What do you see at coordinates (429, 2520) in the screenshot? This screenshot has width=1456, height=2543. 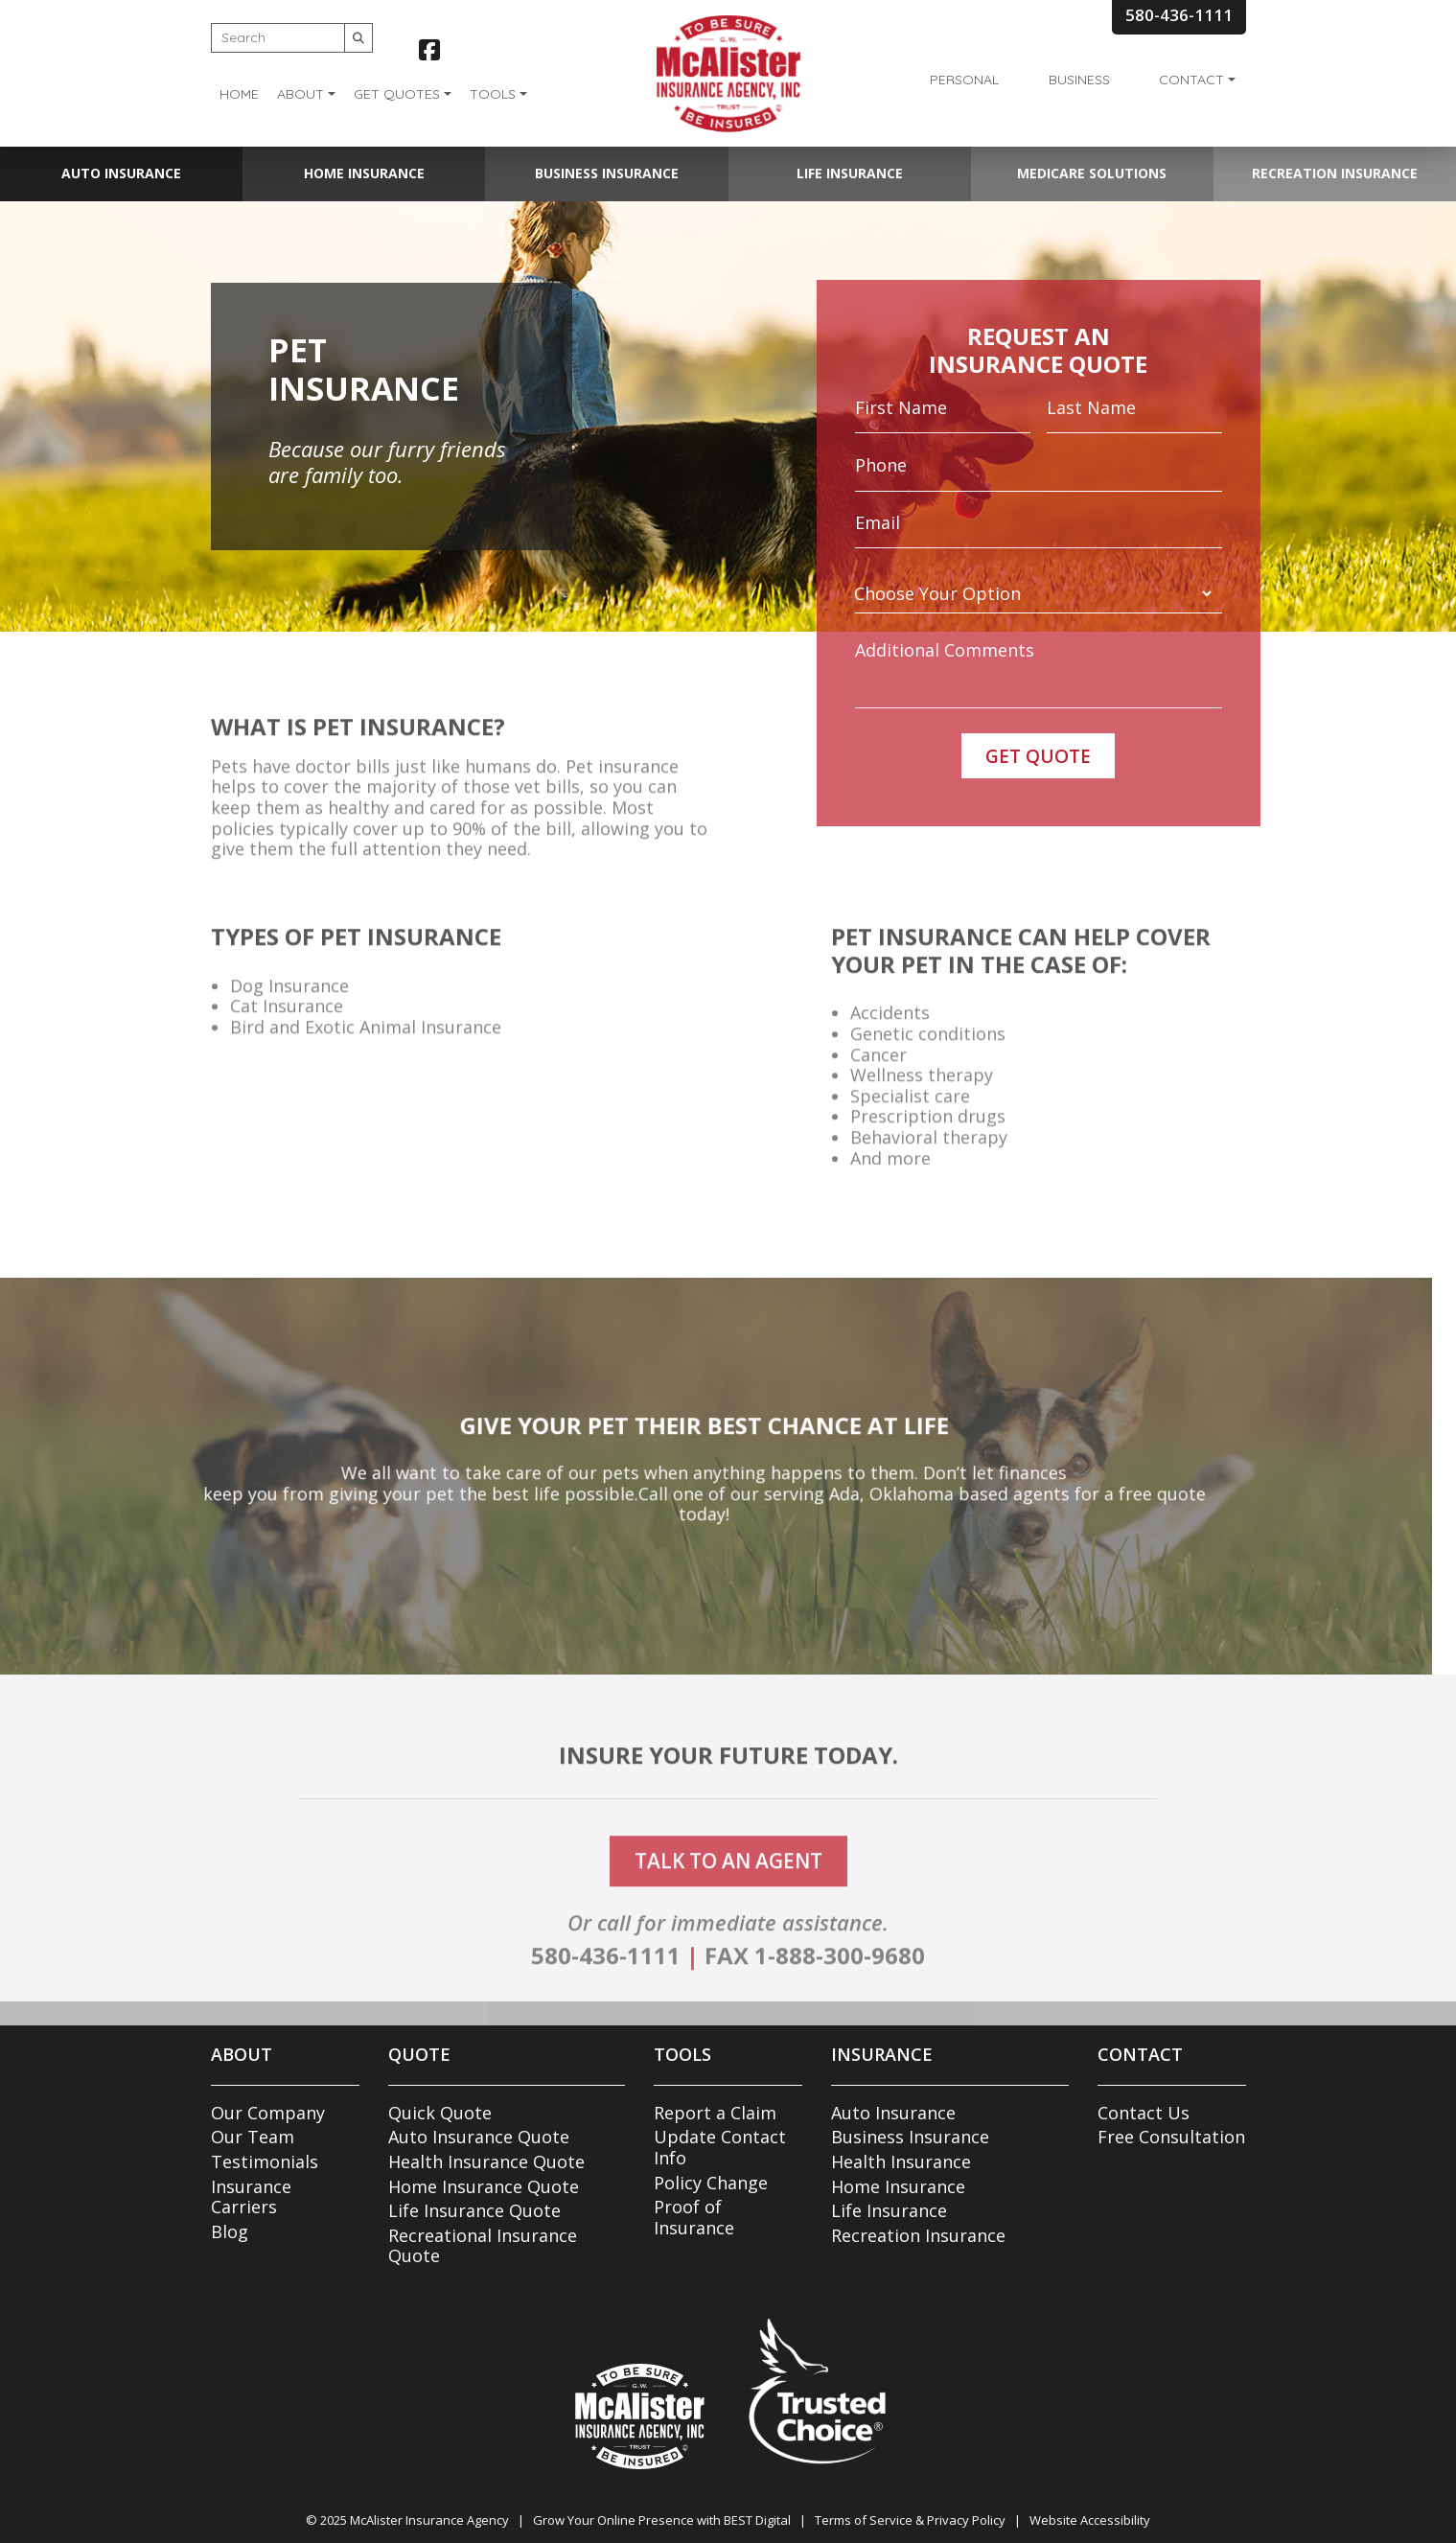 I see `McAlister Insurance Agency` at bounding box center [429, 2520].